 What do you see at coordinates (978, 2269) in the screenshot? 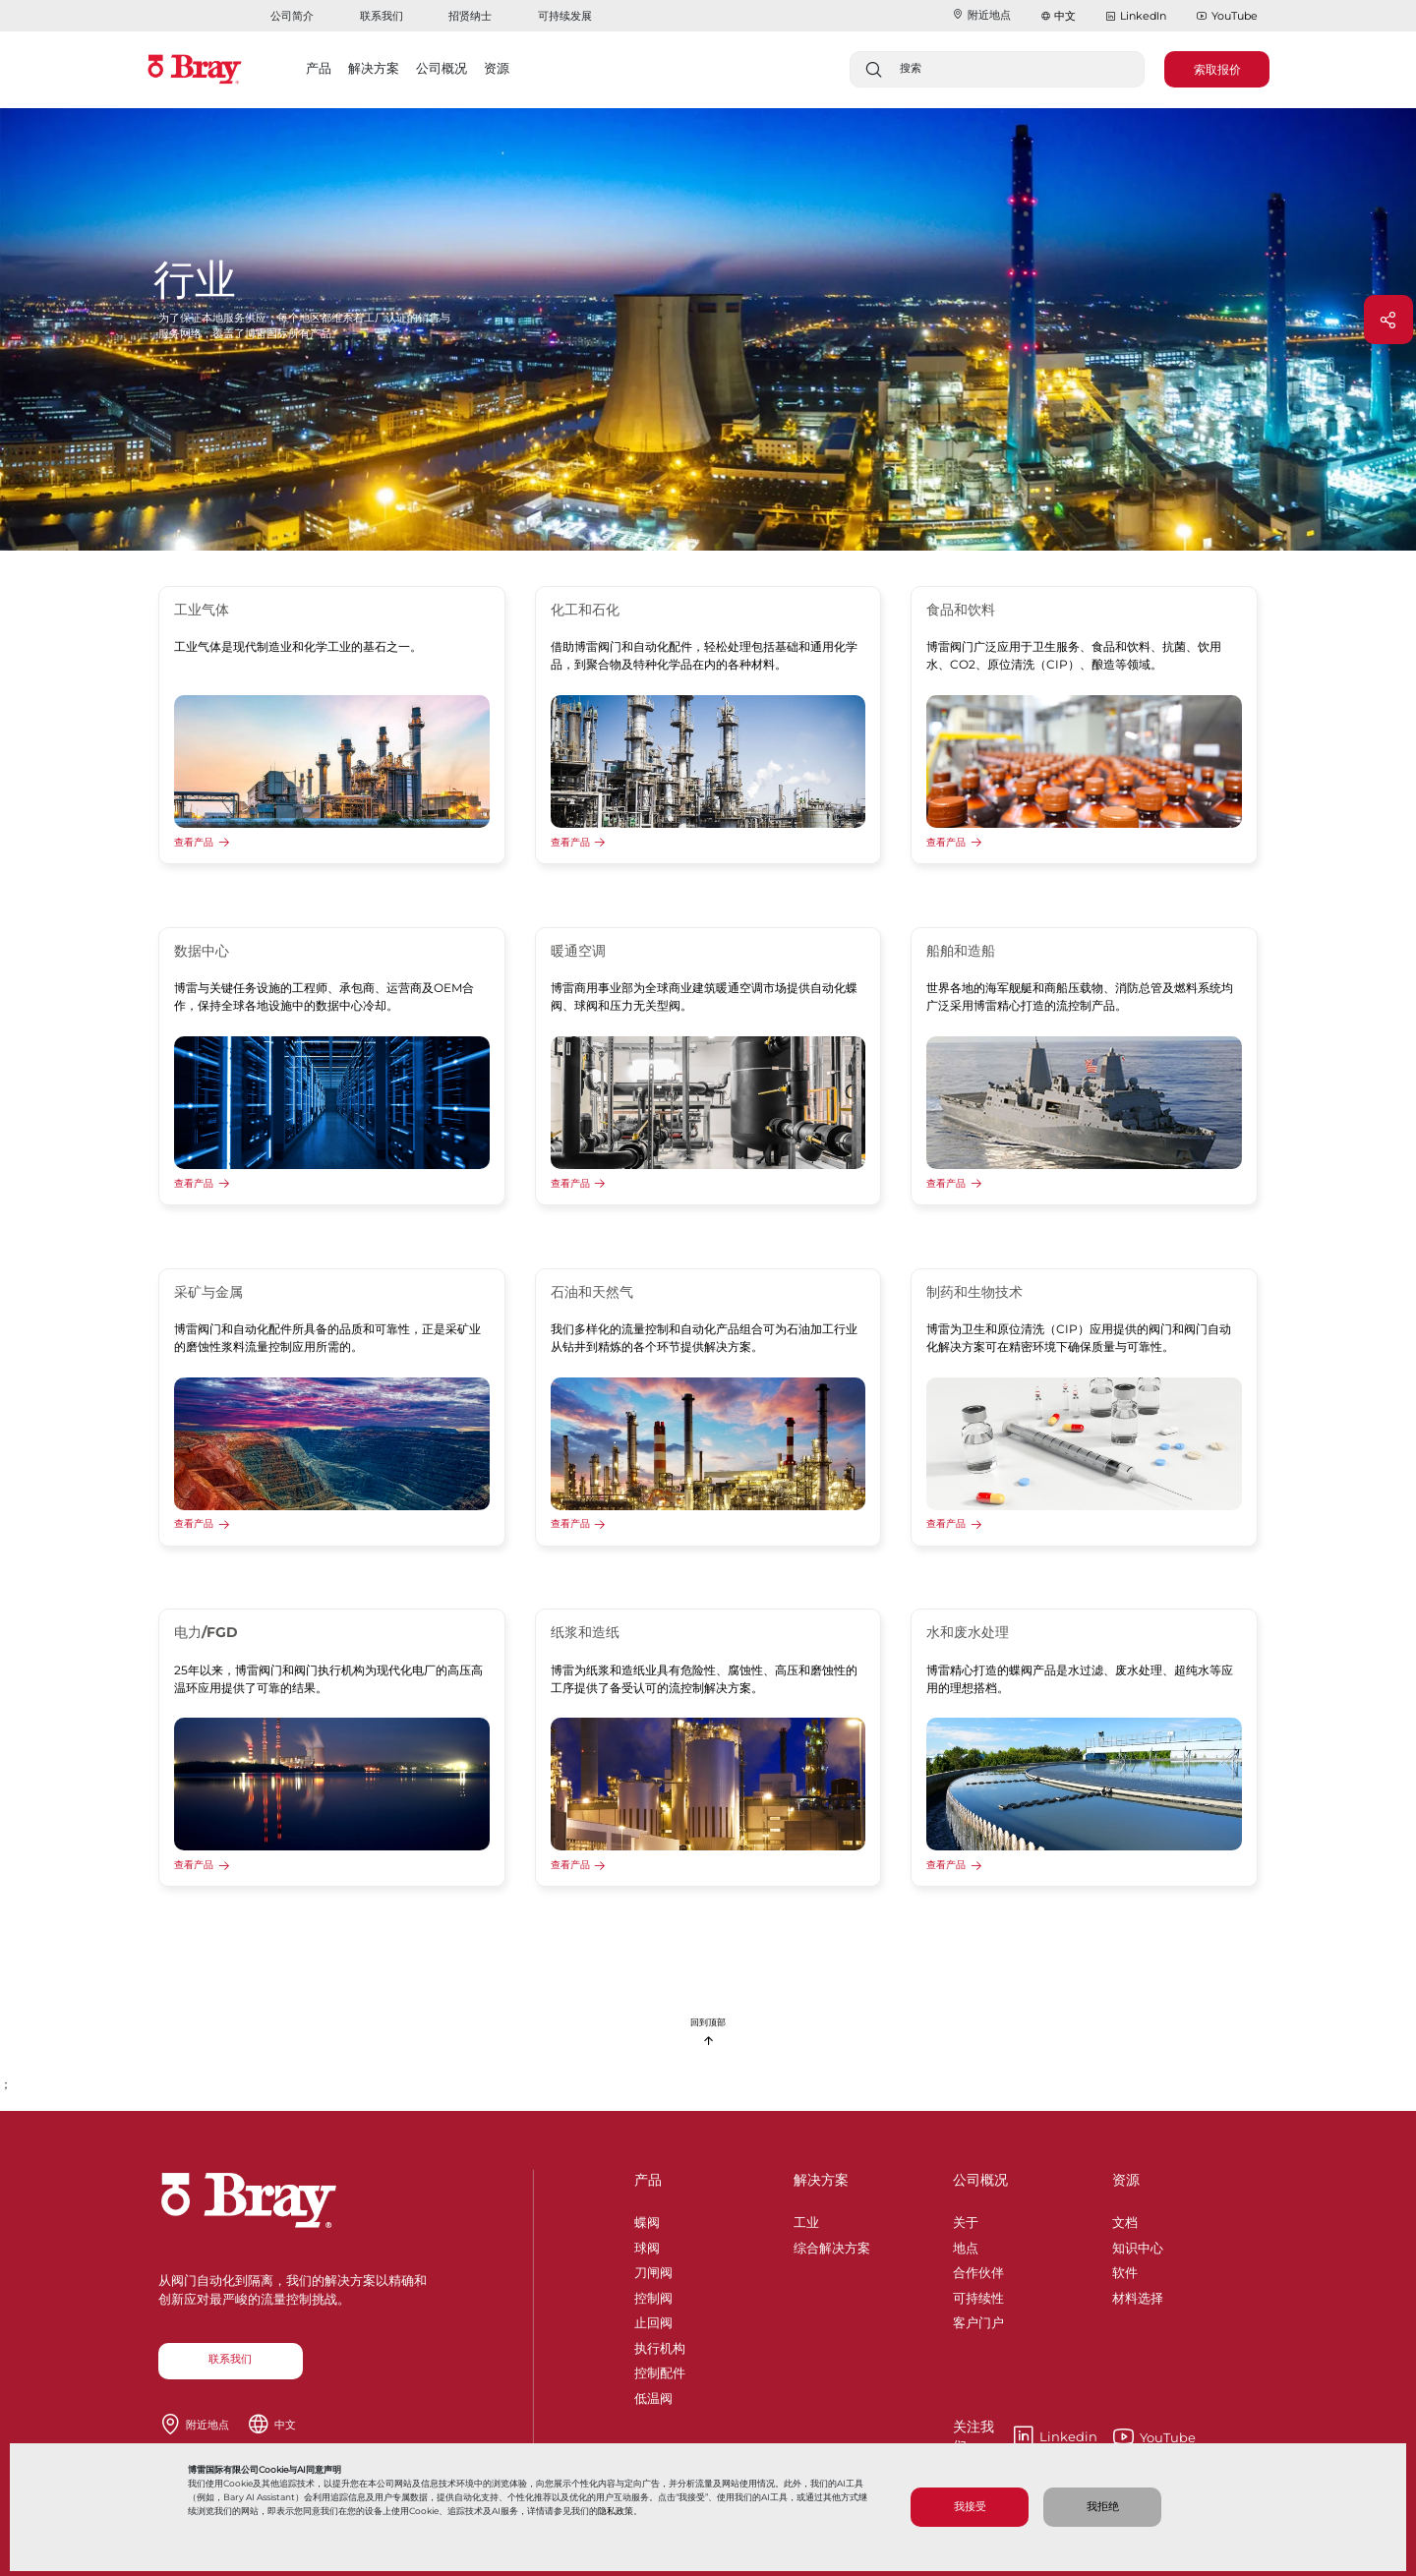
I see `合作伙伴` at bounding box center [978, 2269].